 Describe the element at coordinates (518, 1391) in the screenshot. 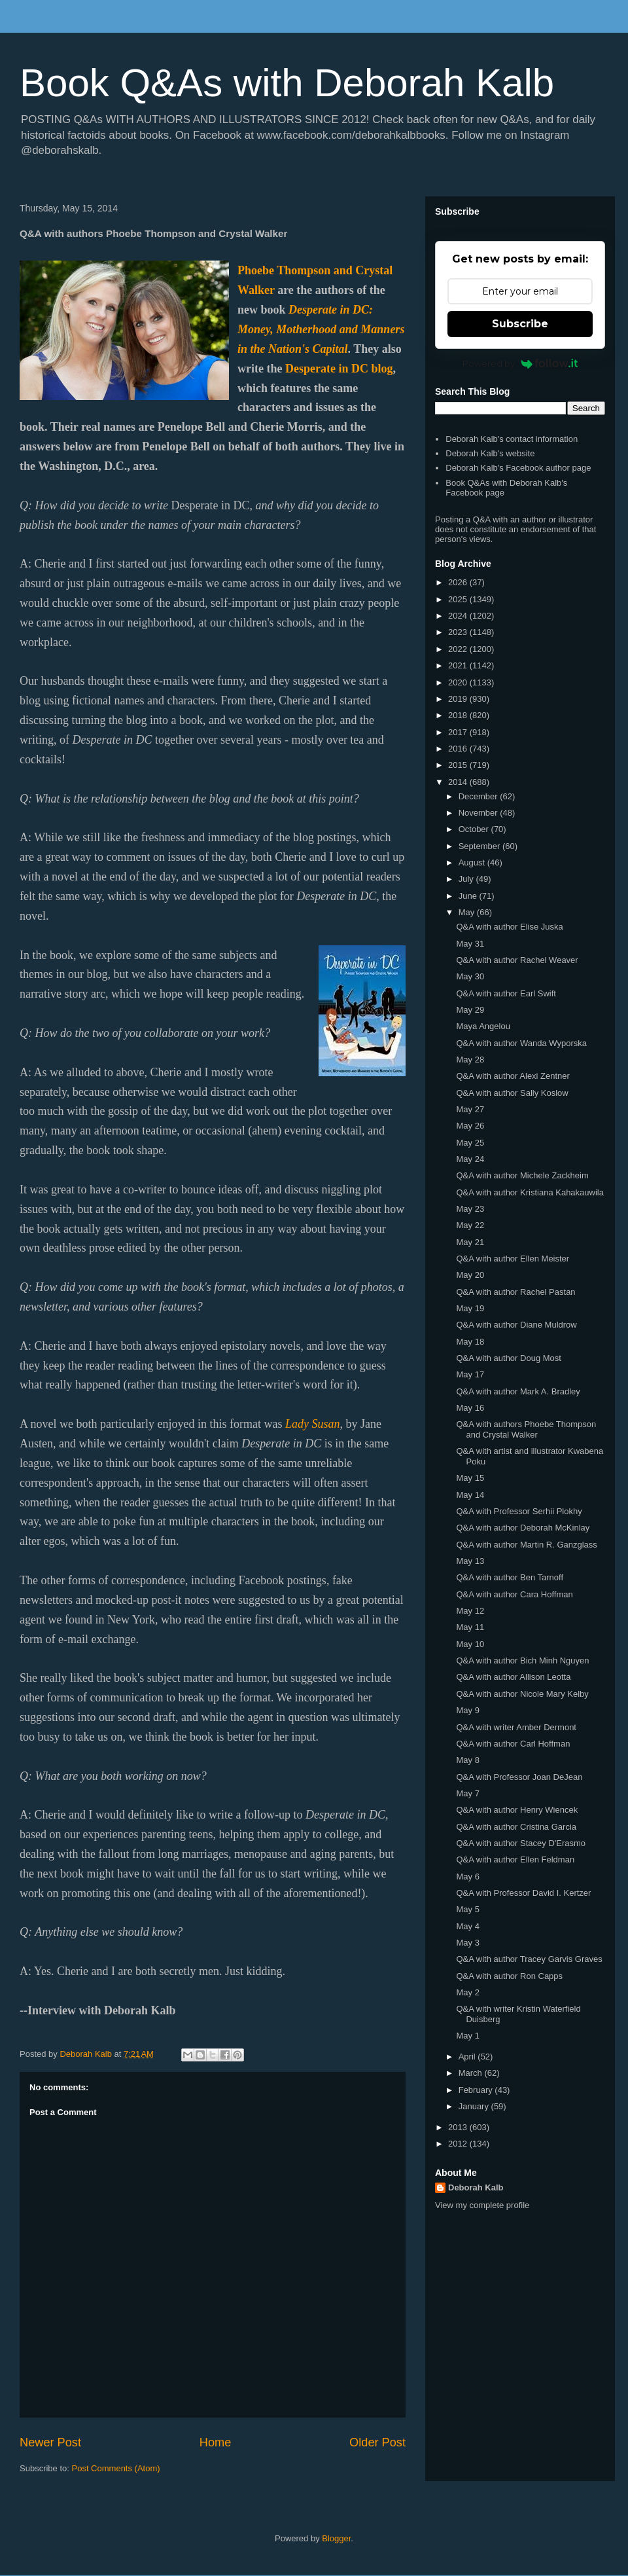

I see `Q&A with author Mark A. Bradley` at that location.